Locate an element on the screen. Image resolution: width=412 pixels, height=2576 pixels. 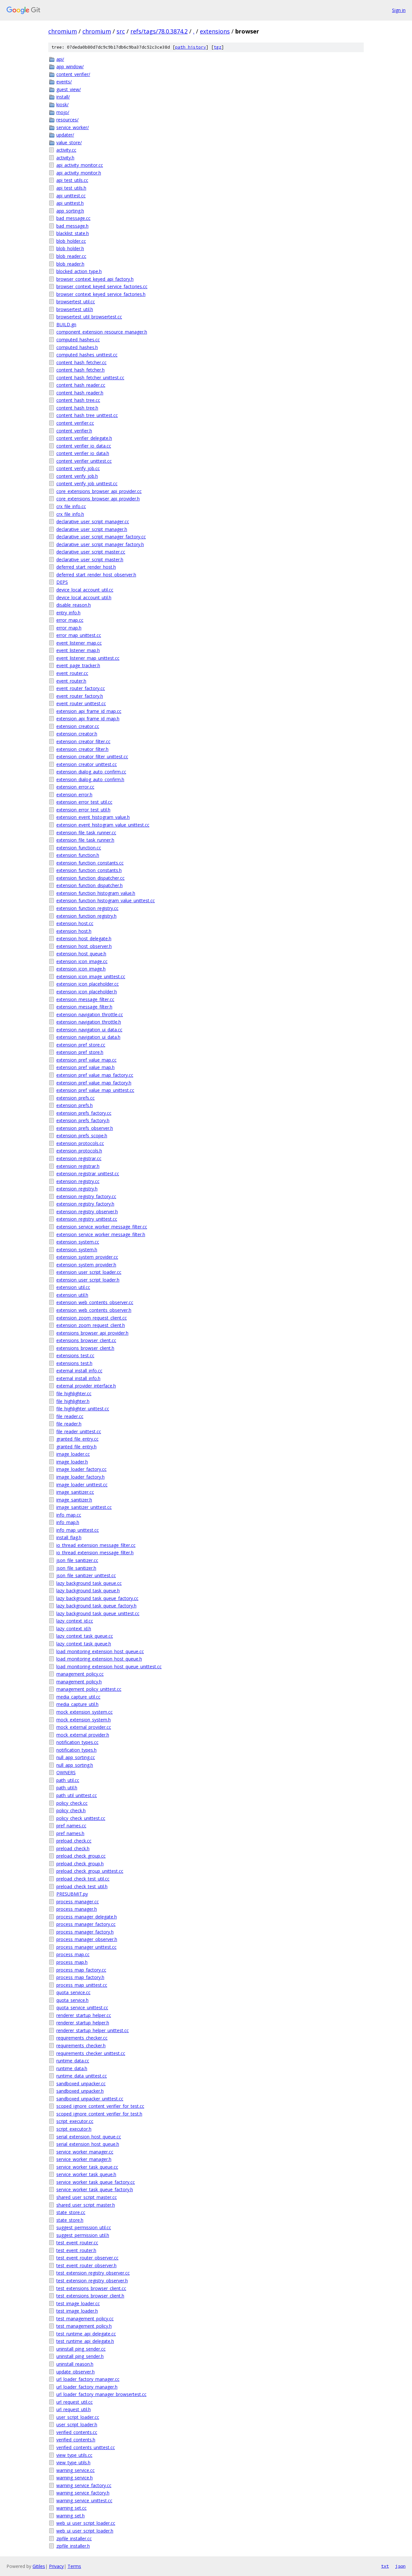
image_loader.h is located at coordinates (72, 1462).